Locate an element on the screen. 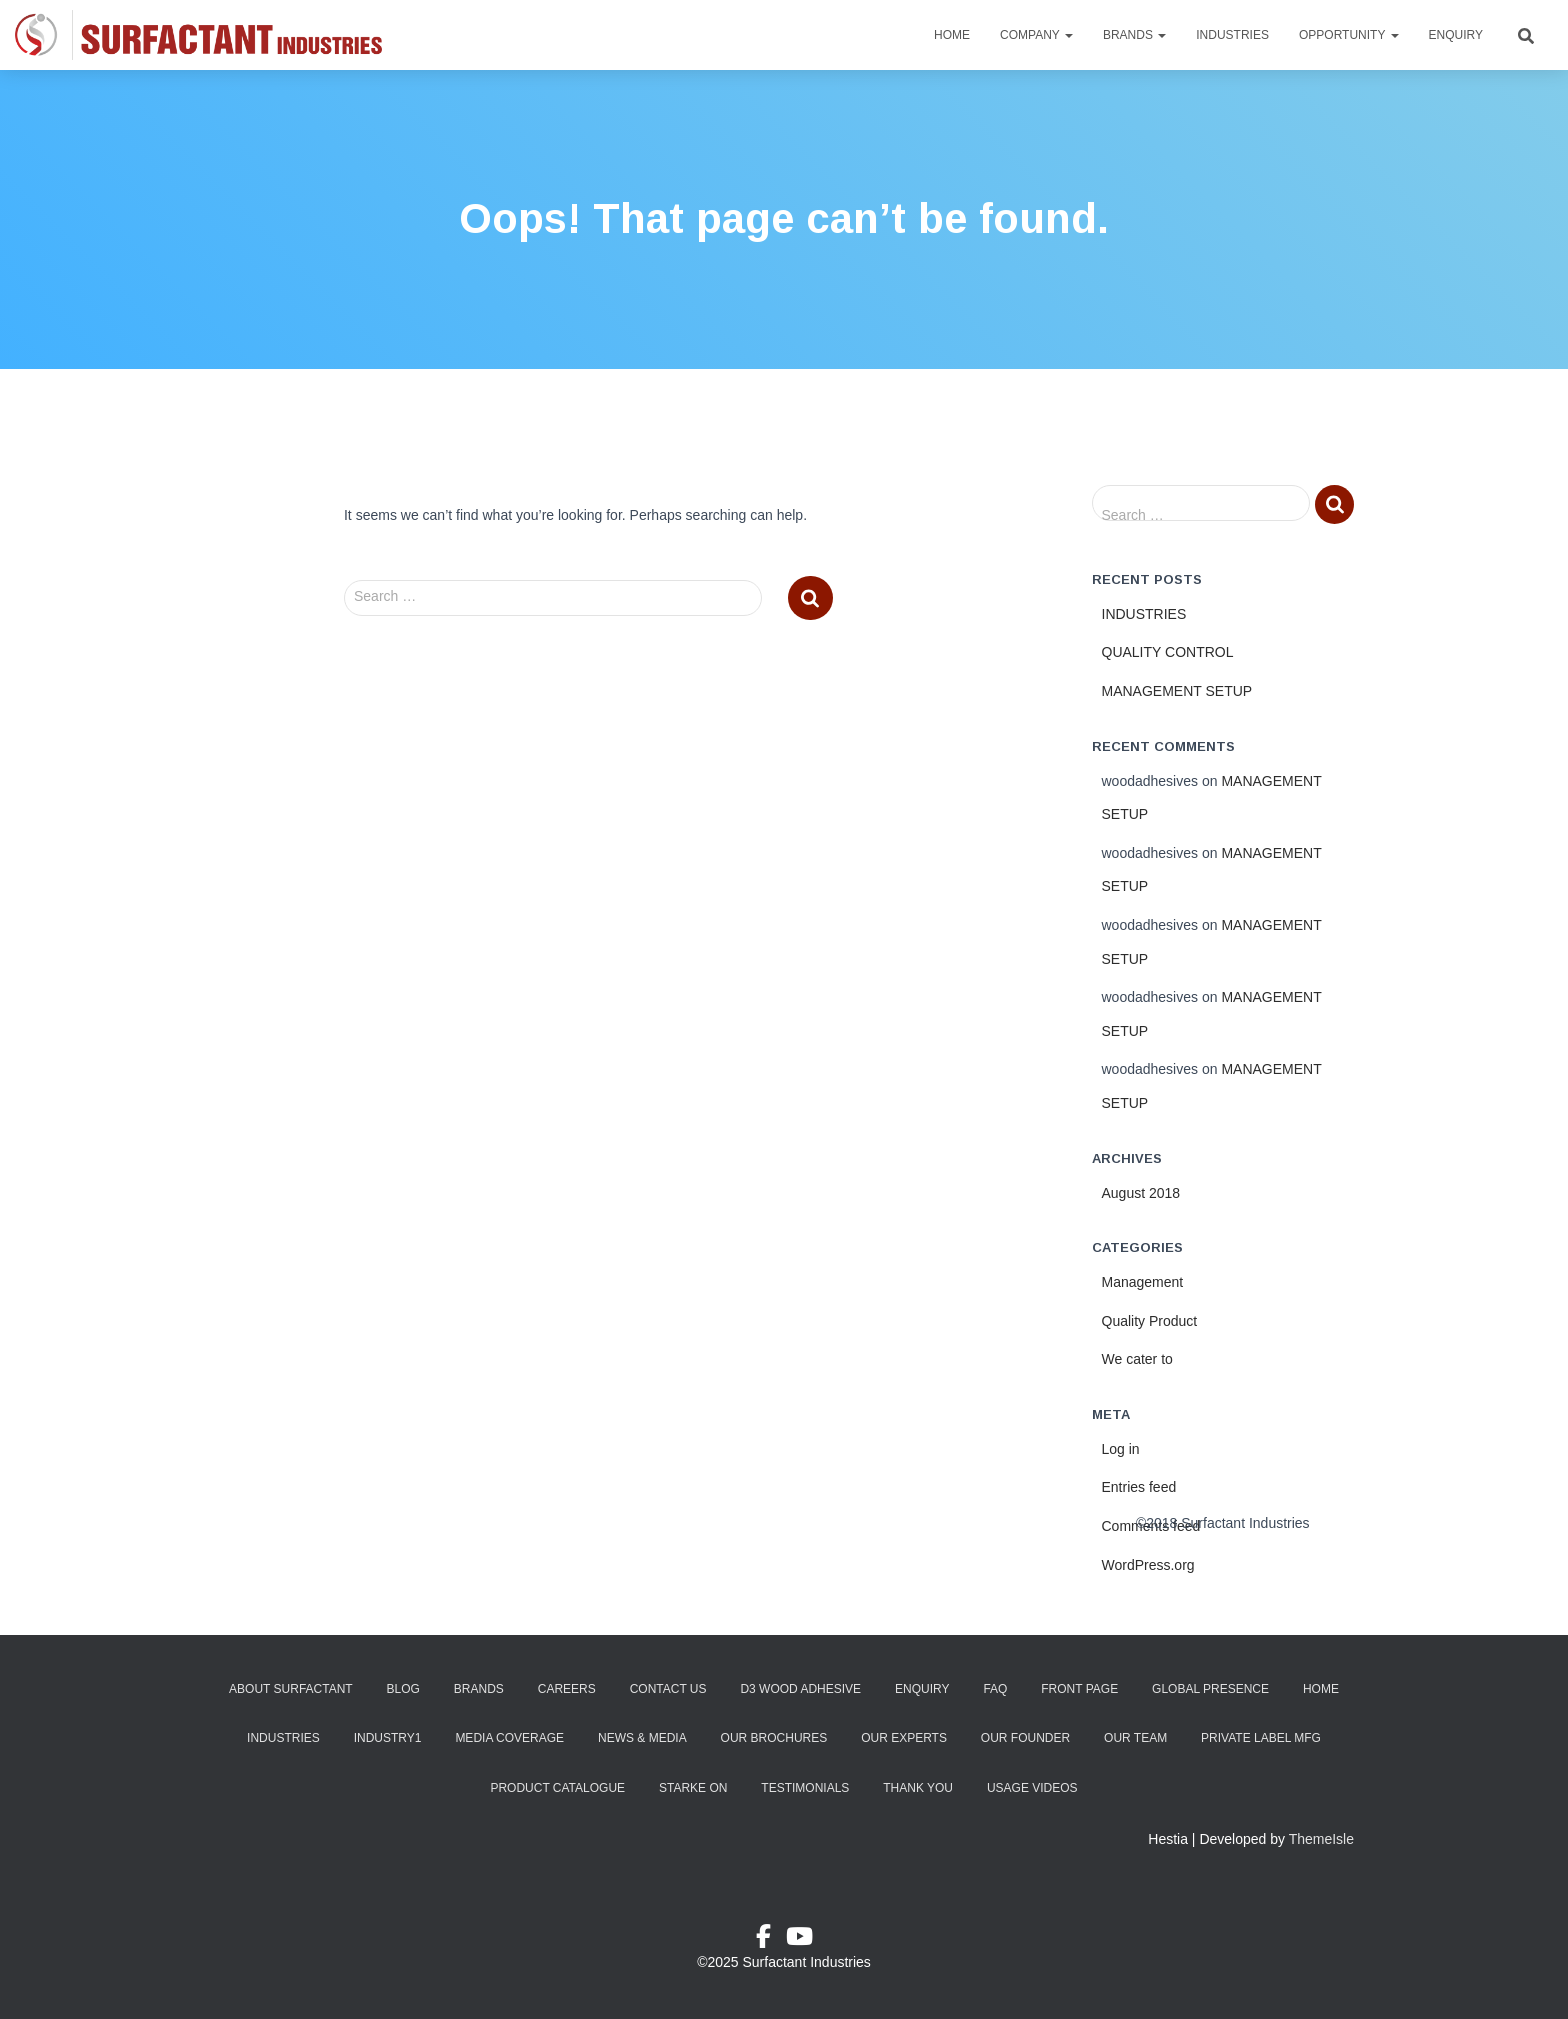 This screenshot has width=1568, height=2019. Our Brochures is located at coordinates (774, 1738).